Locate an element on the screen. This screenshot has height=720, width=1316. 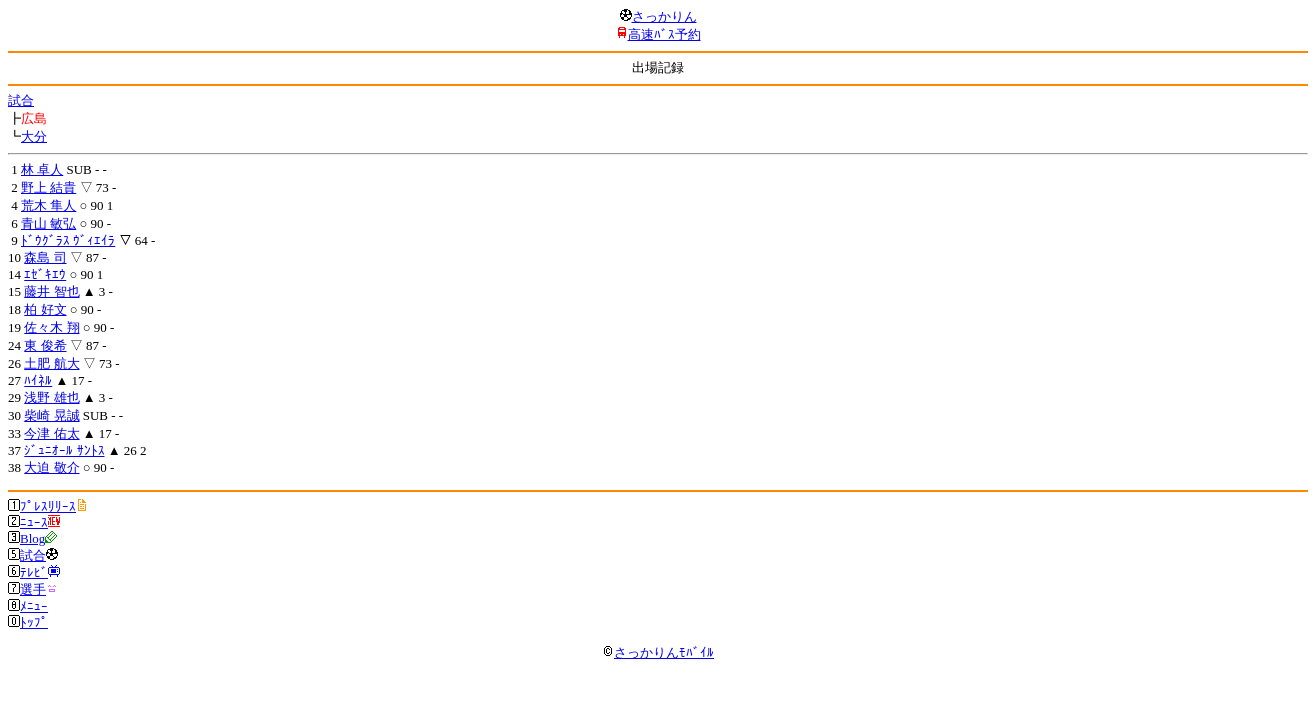
青山 敏弘 is located at coordinates (48, 223).